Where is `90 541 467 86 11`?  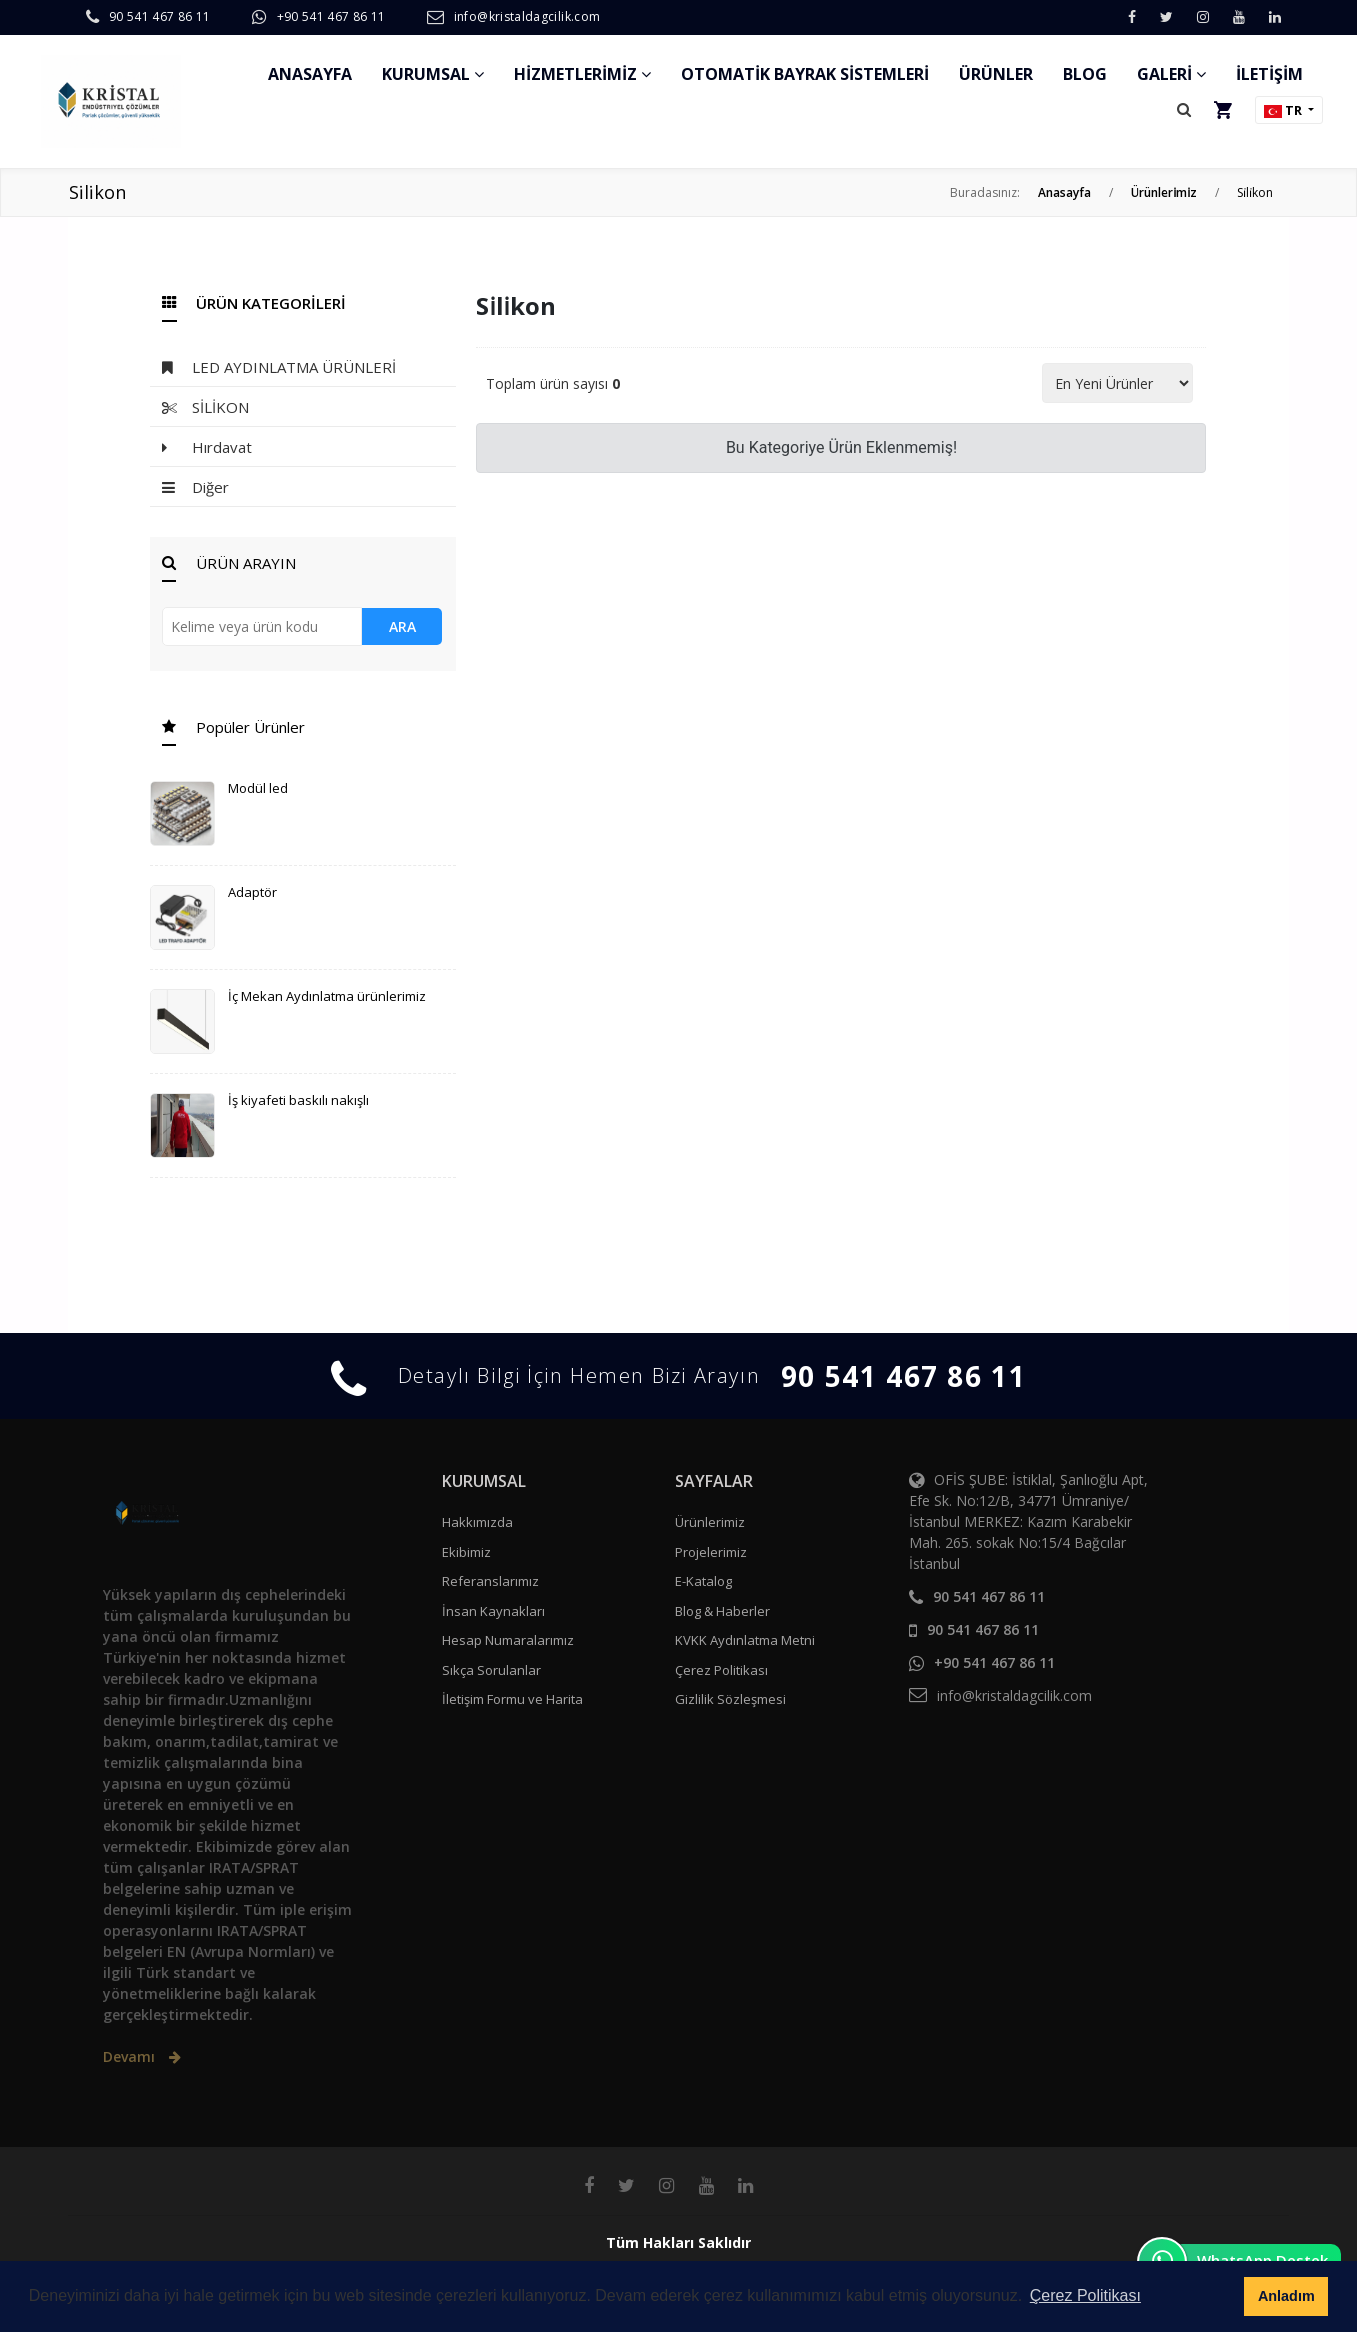 90 541 467 86 11 is located at coordinates (160, 16).